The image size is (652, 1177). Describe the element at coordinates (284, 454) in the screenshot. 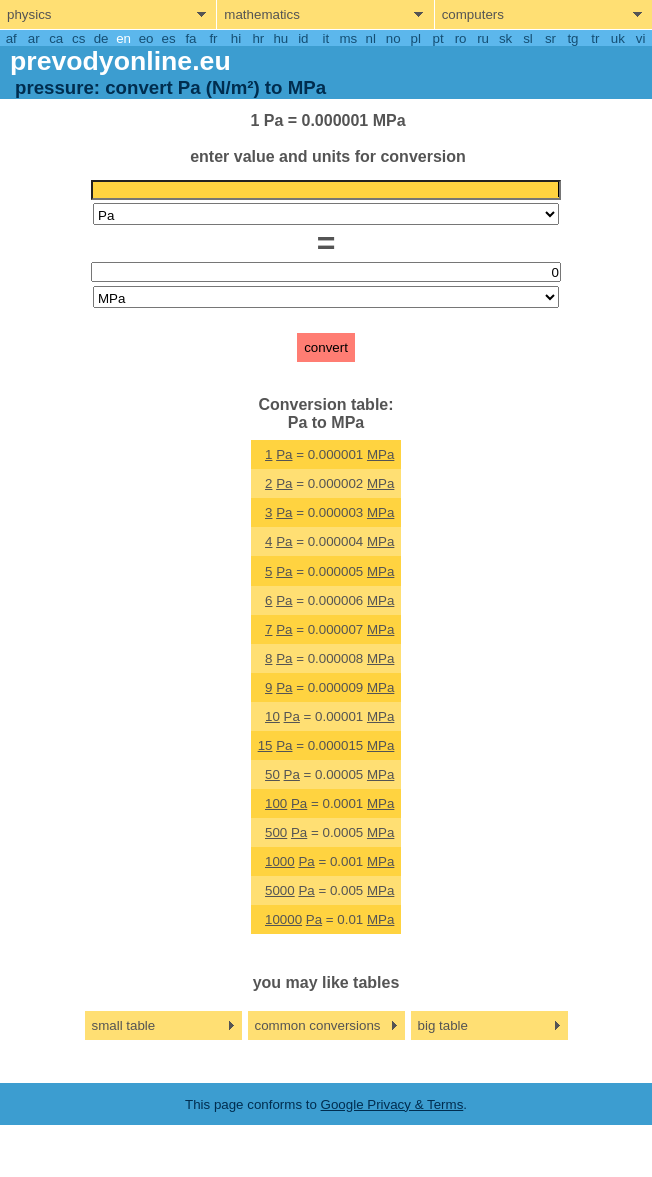

I see `Pa` at that location.